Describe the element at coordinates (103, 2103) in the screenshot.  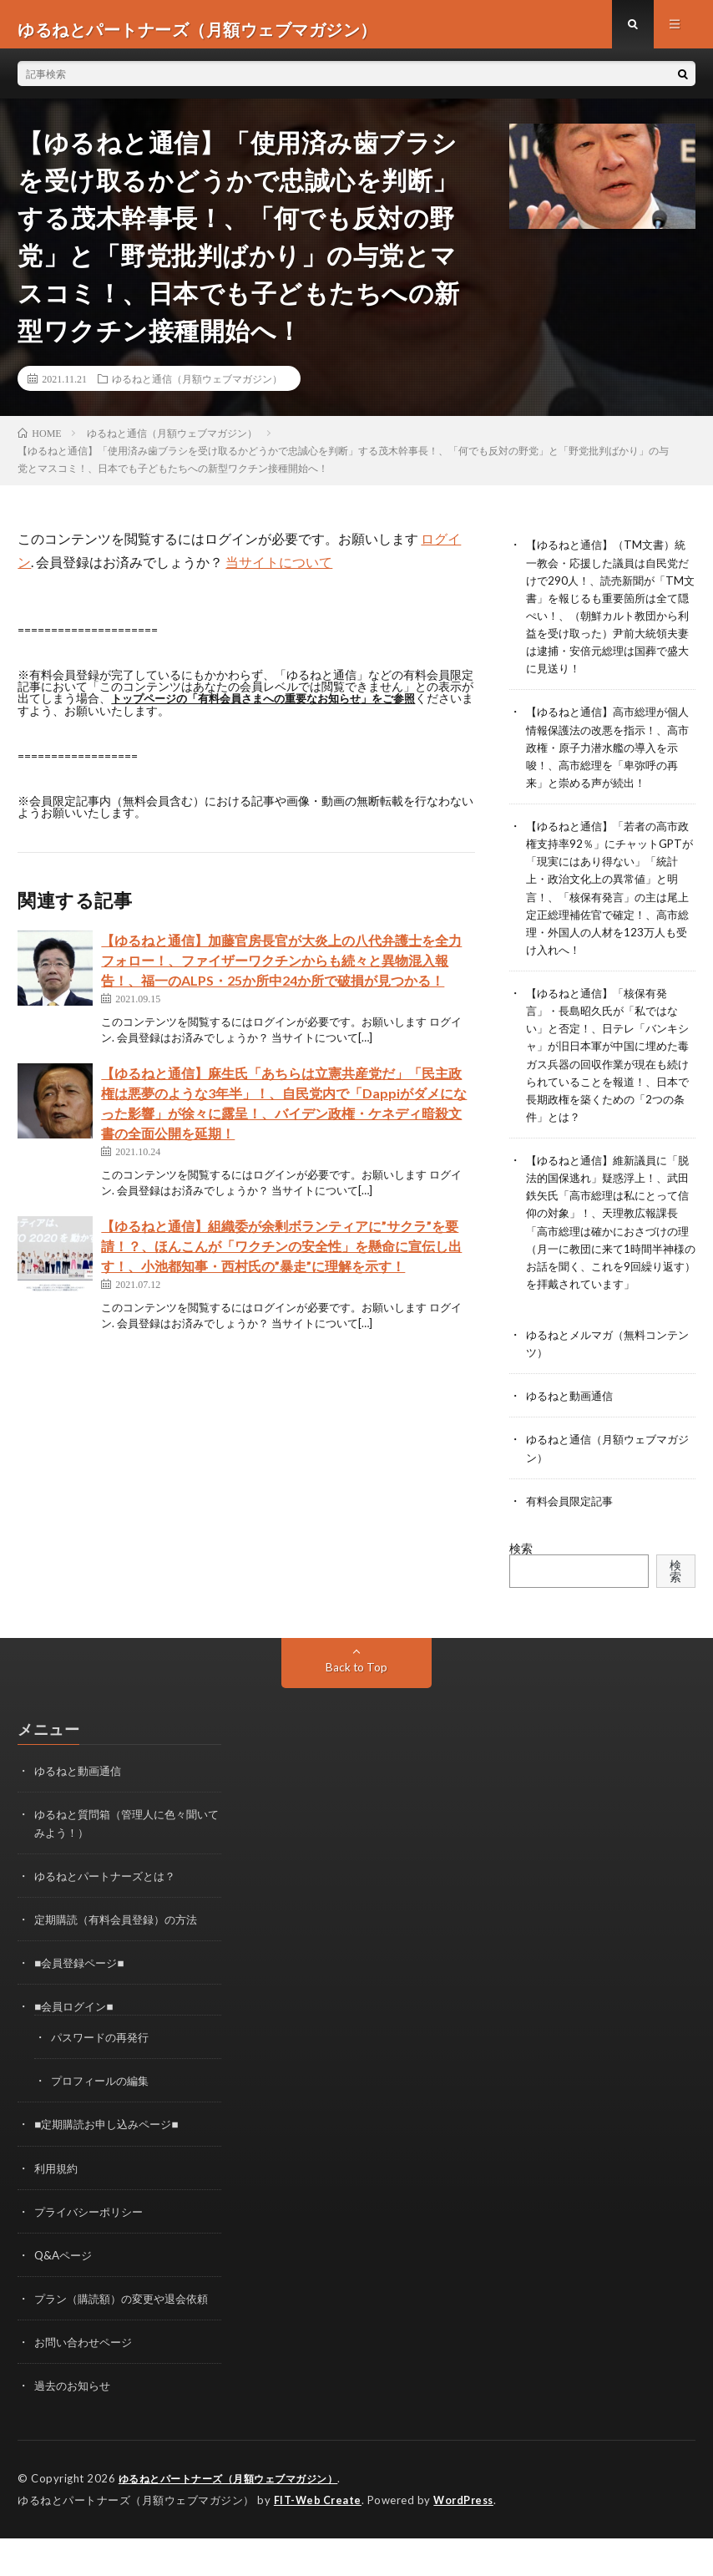
I see `プロフィールの編集` at that location.